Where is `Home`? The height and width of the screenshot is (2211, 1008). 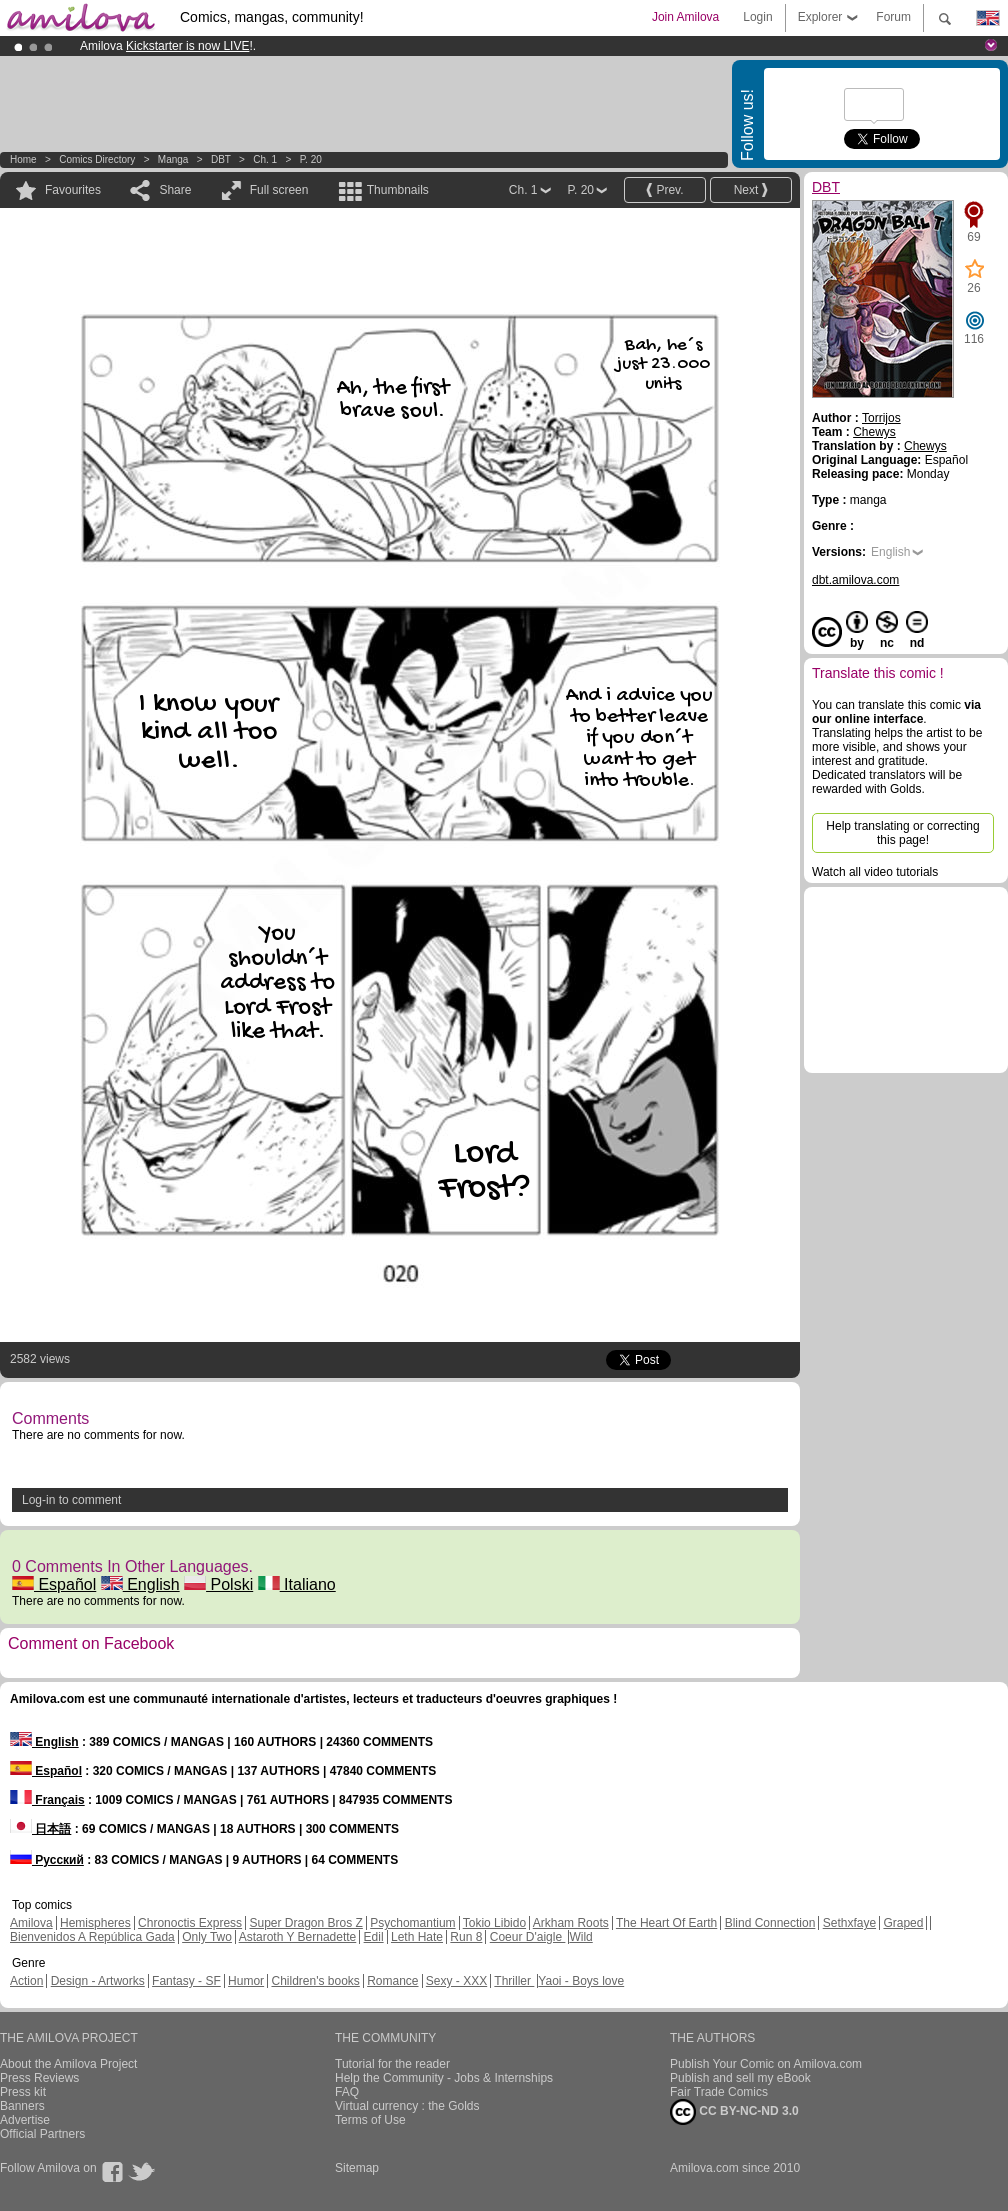
Home is located at coordinates (23, 159).